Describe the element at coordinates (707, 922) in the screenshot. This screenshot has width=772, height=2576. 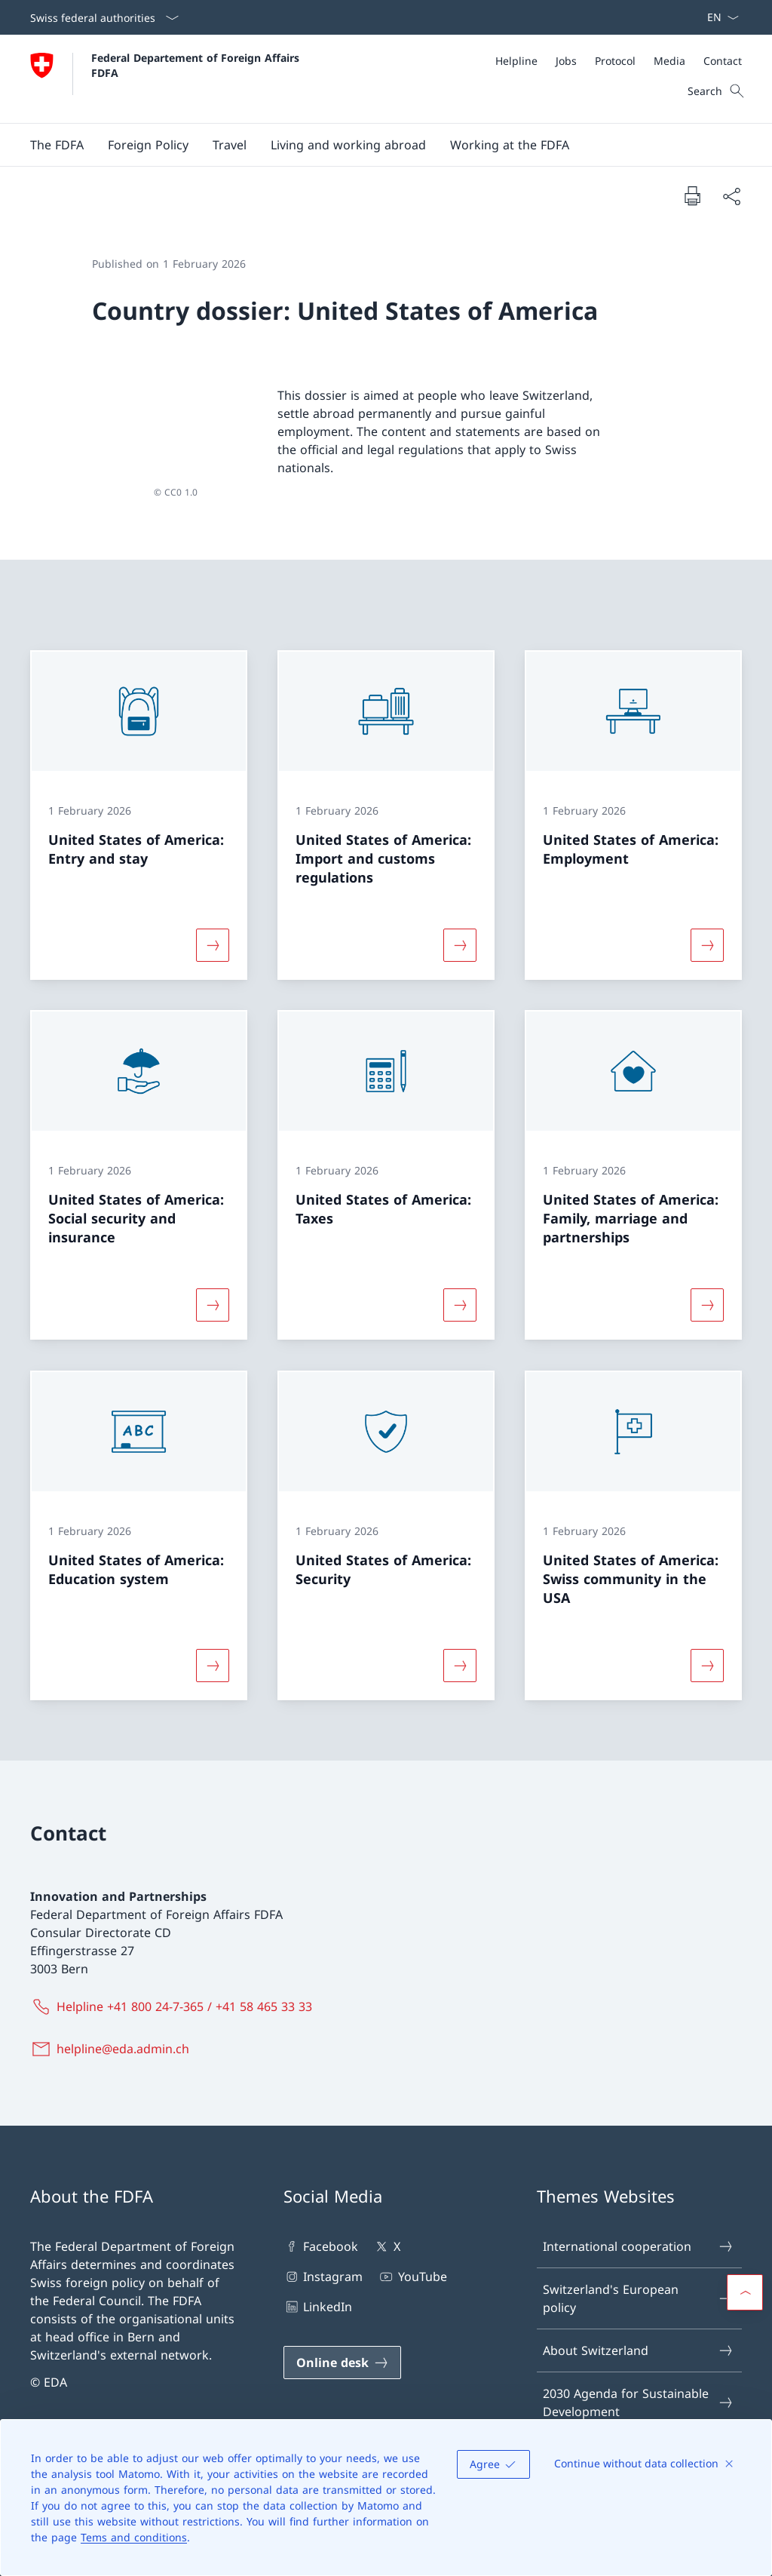
I see `[More about «United States of America: Employment»]` at that location.